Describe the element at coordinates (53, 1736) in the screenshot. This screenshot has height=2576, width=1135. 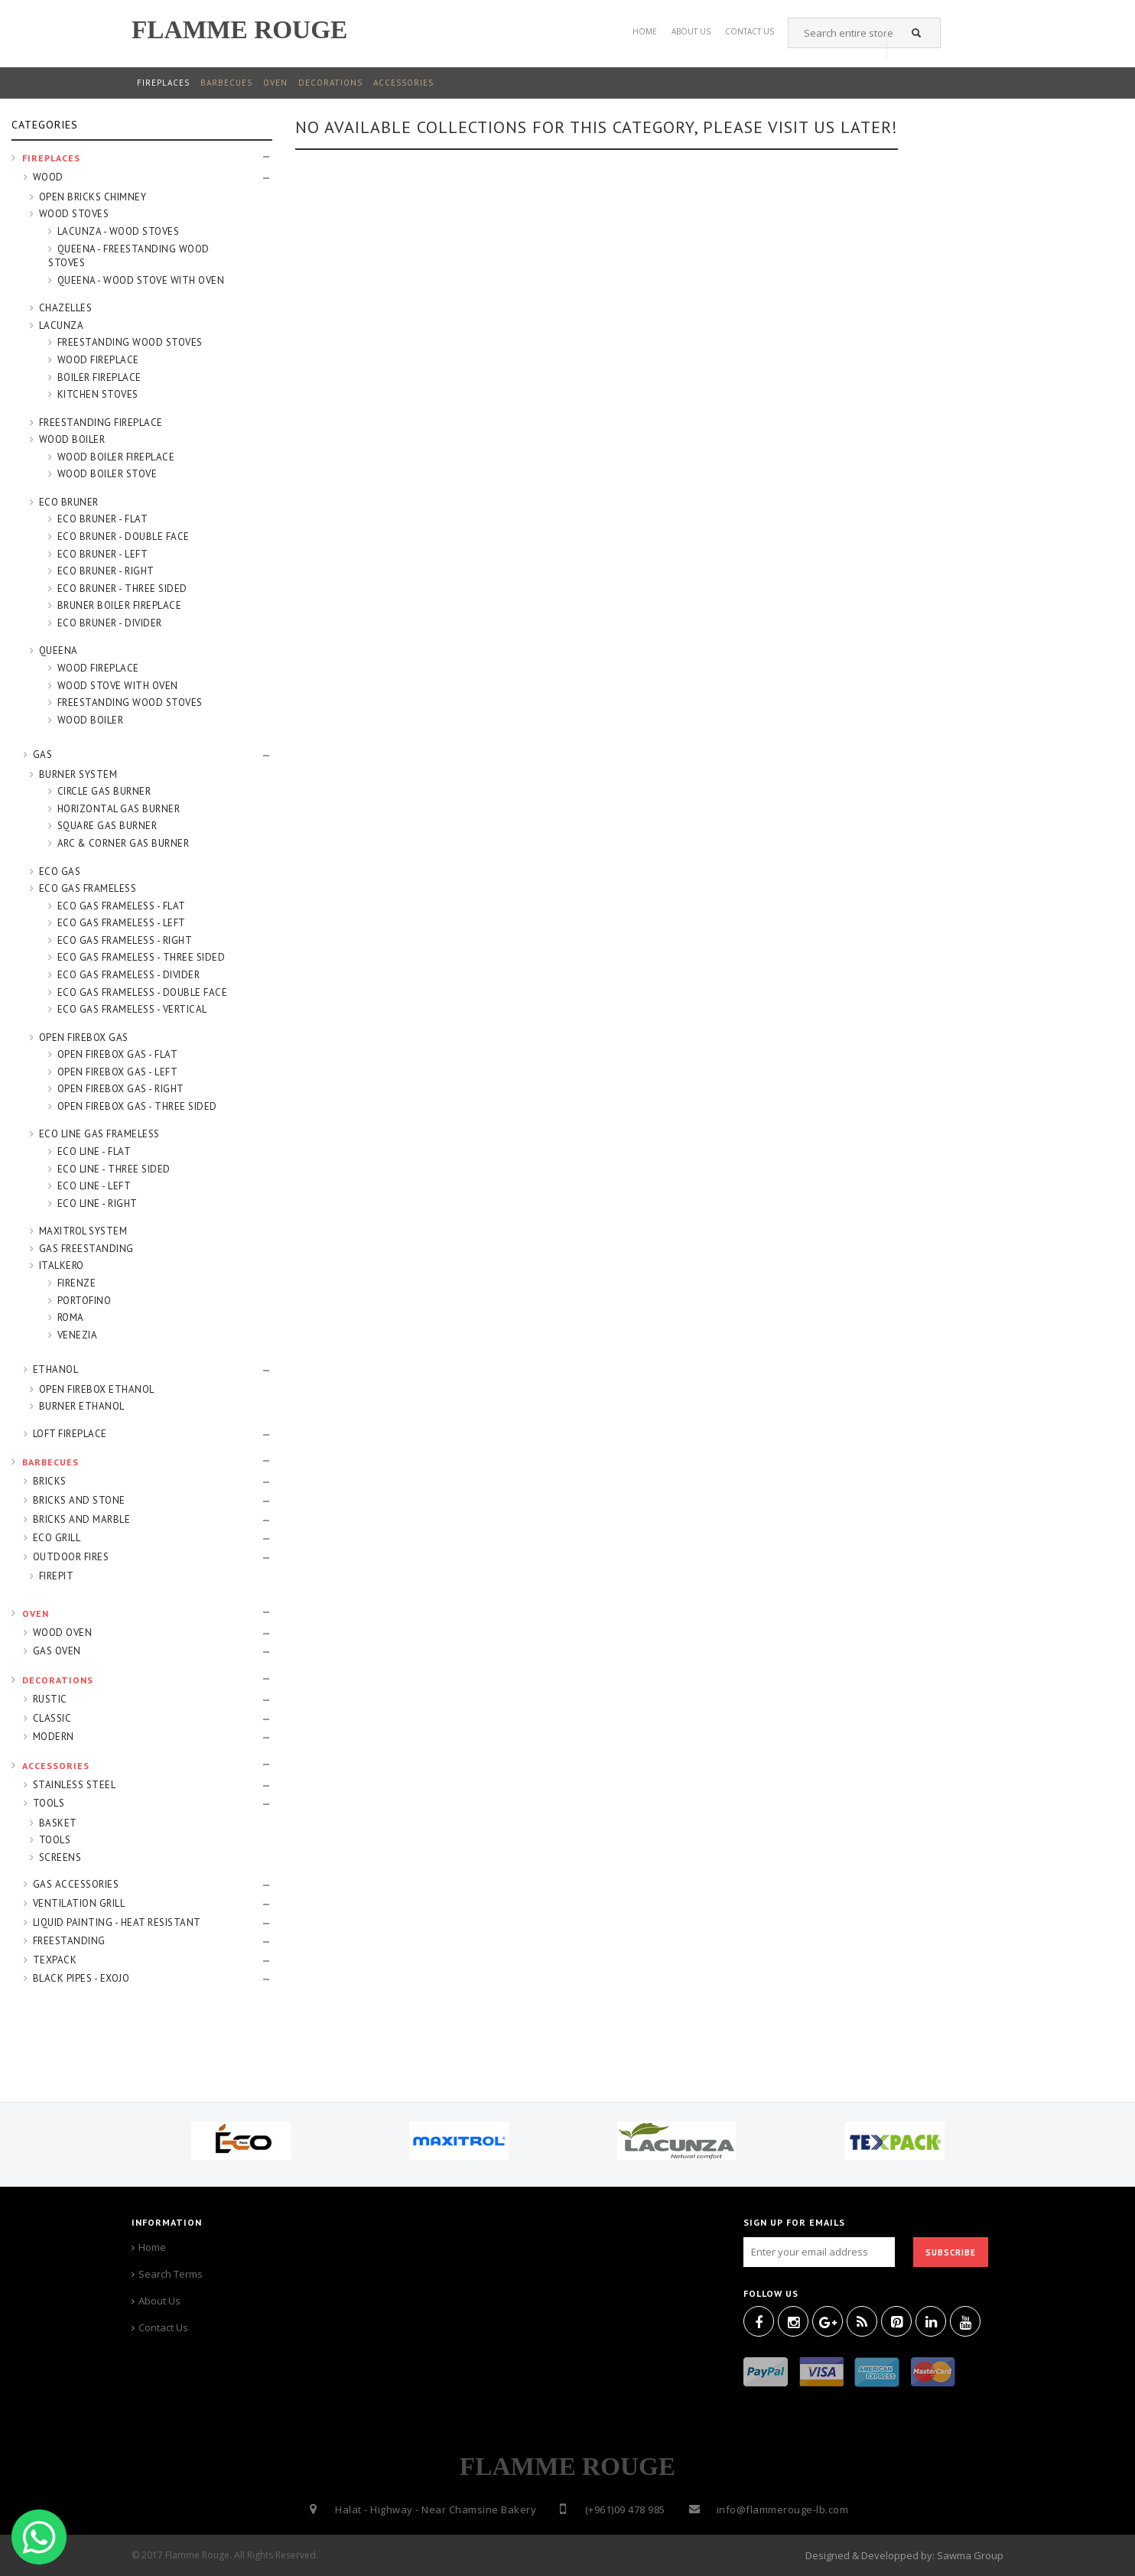
I see `MODERN` at that location.